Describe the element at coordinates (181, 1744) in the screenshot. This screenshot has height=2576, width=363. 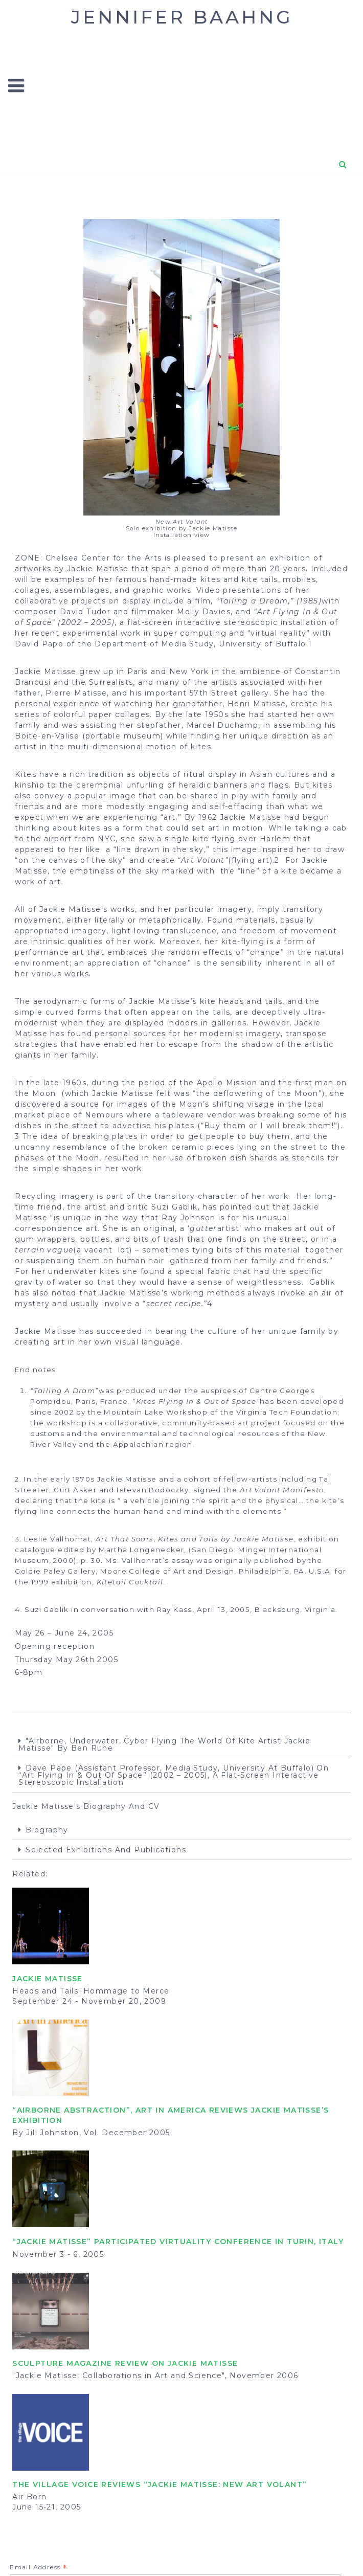
I see `[tab]` at that location.